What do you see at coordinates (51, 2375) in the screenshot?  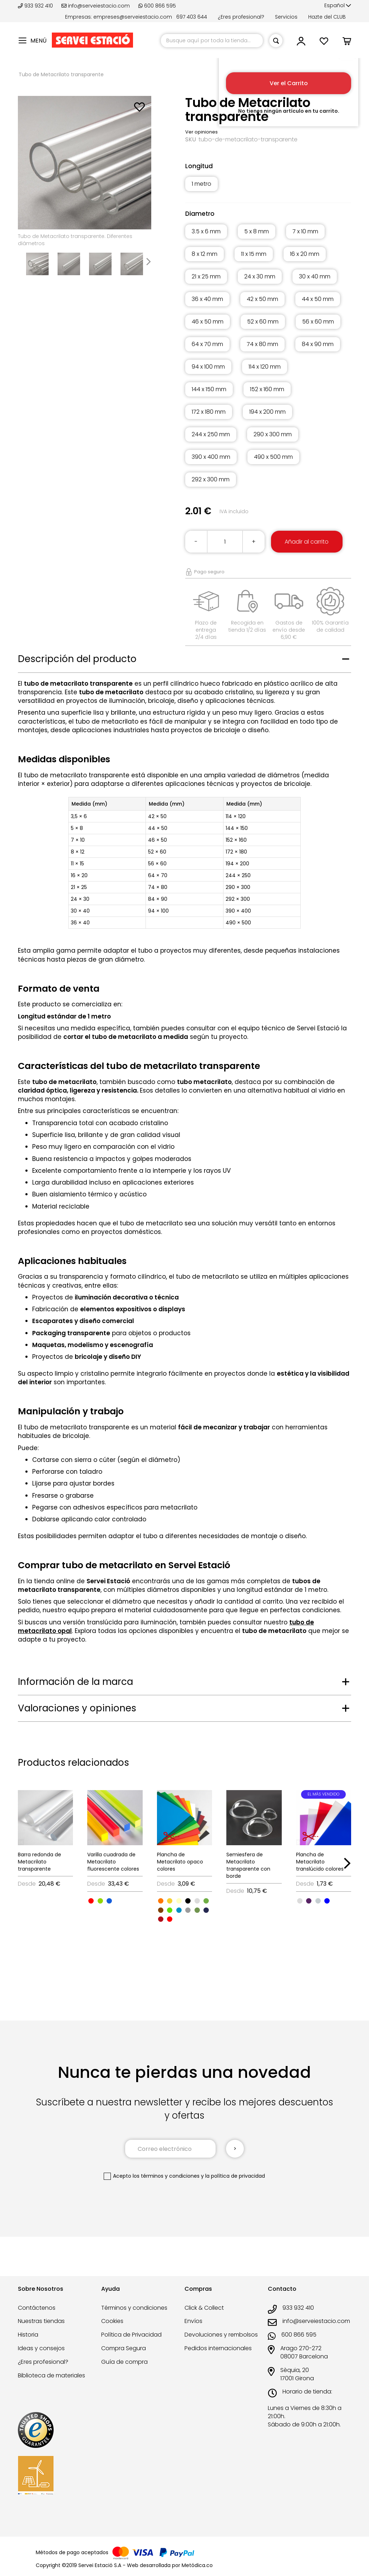 I see `Biblioteca de materiales` at bounding box center [51, 2375].